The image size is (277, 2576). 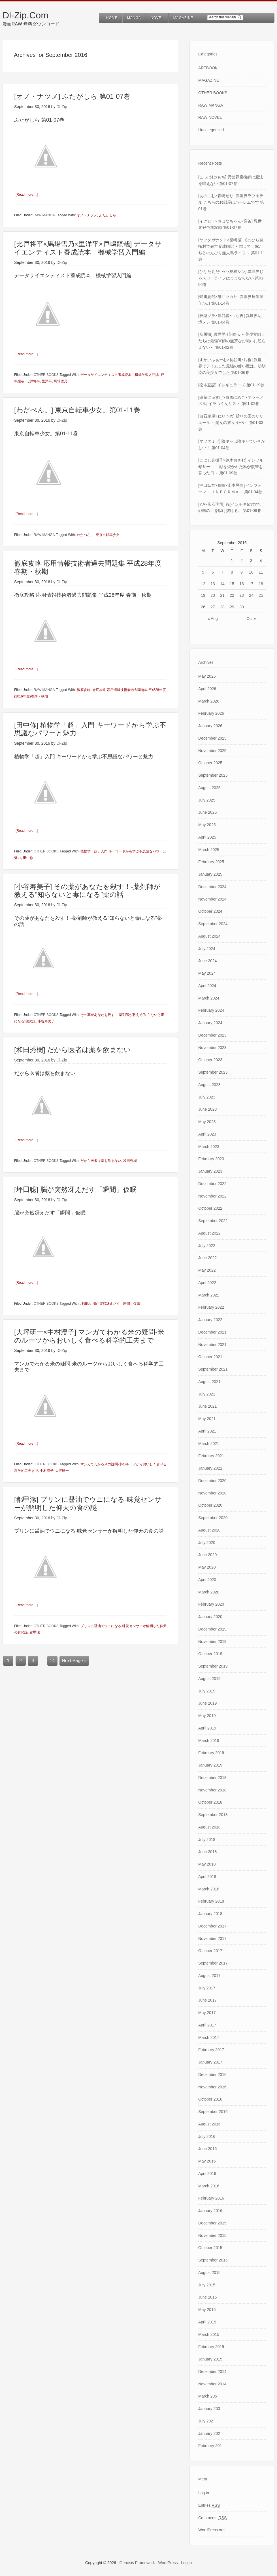 What do you see at coordinates (137, 2562) in the screenshot?
I see `Genesis Framework` at bounding box center [137, 2562].